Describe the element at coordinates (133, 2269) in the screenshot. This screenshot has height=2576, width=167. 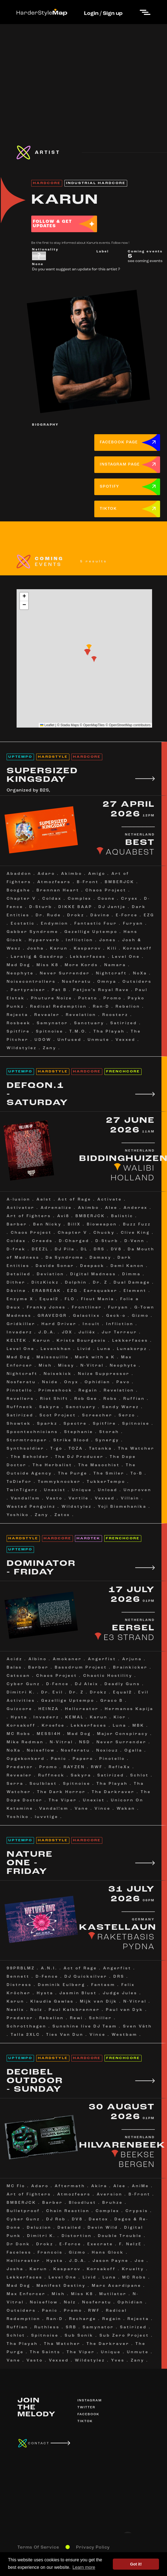
I see `Kruelty` at that location.